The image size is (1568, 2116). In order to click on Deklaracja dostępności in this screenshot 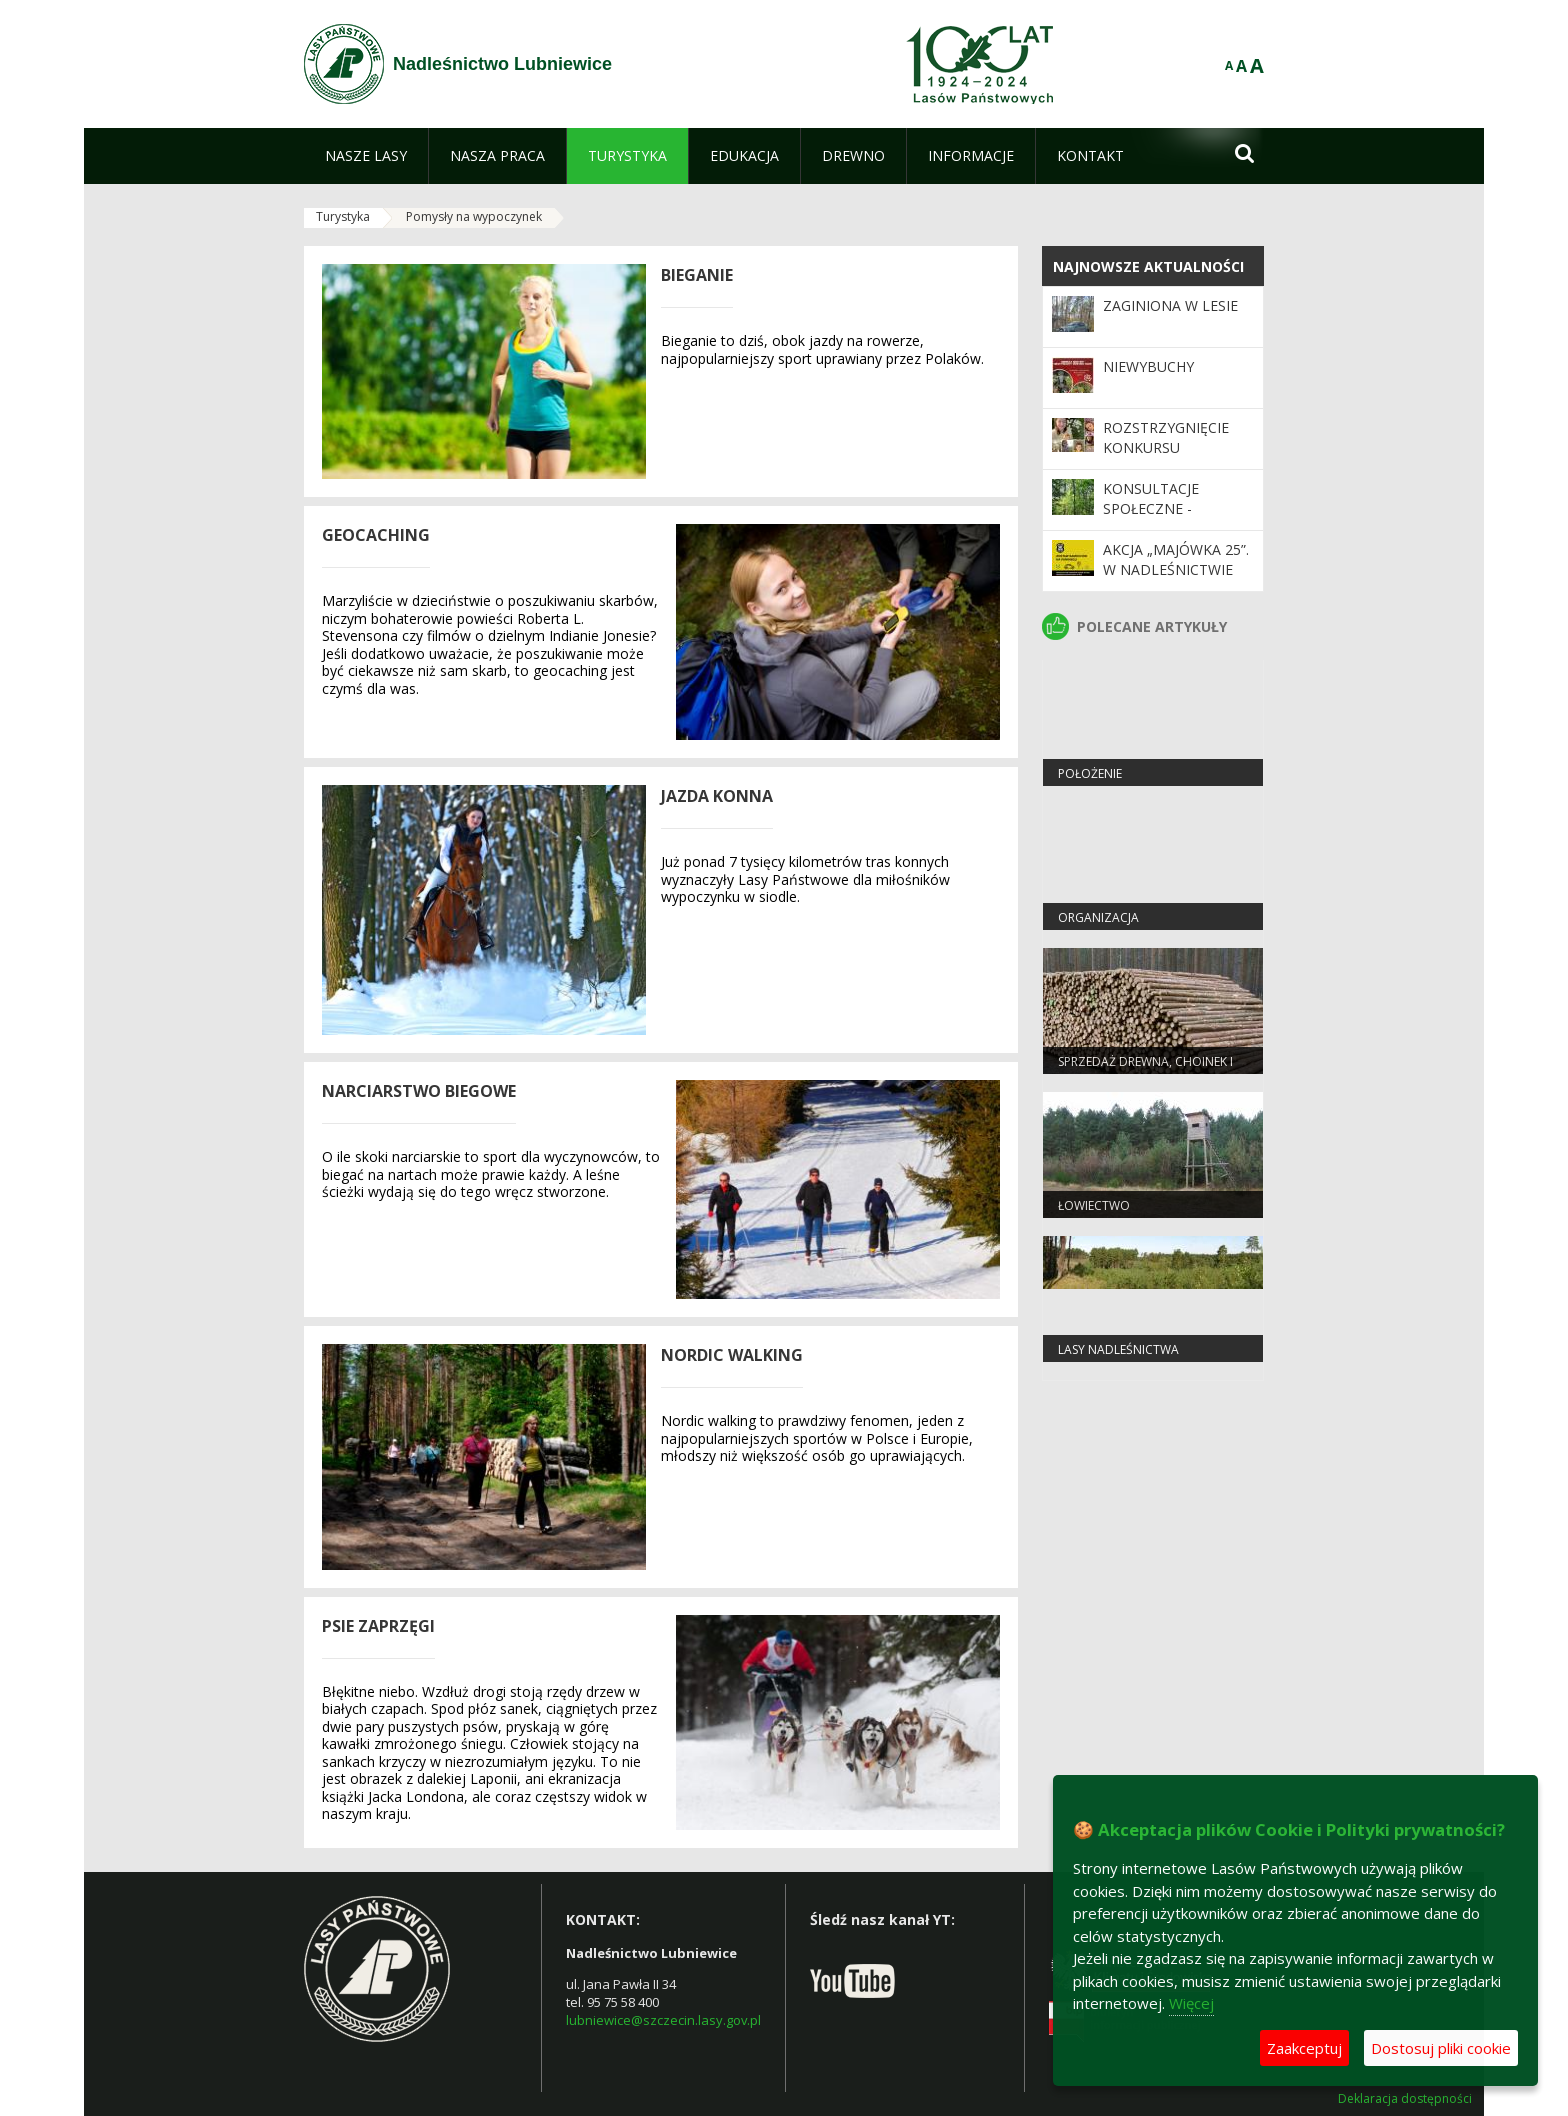, I will do `click(1405, 2099)`.